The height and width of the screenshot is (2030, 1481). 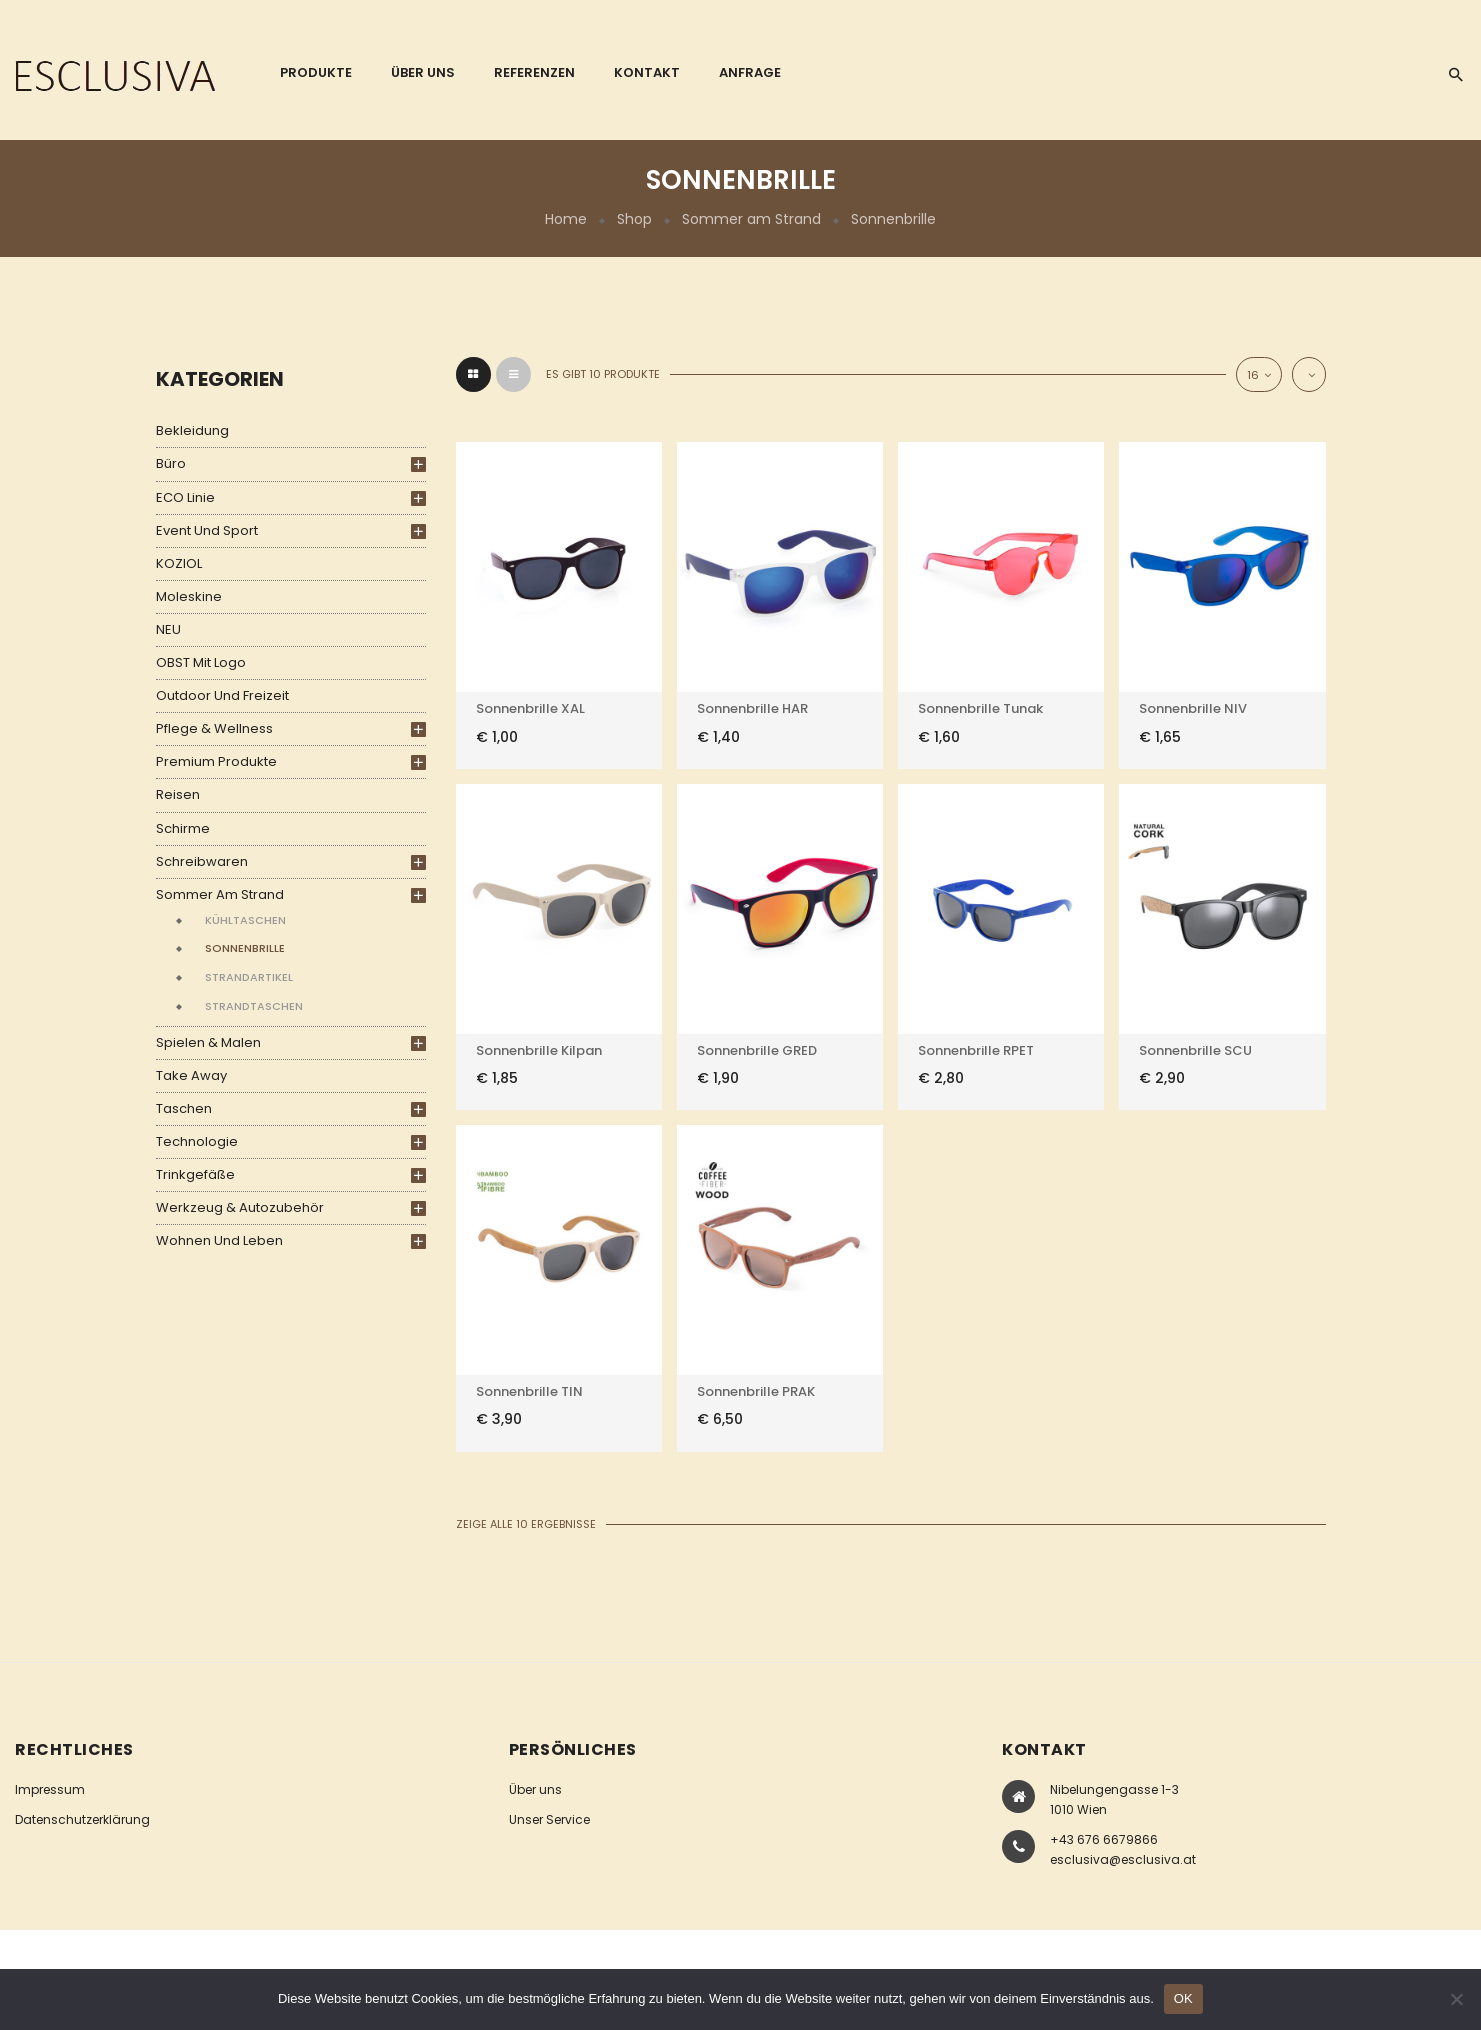 What do you see at coordinates (192, 430) in the screenshot?
I see `Bekleidung` at bounding box center [192, 430].